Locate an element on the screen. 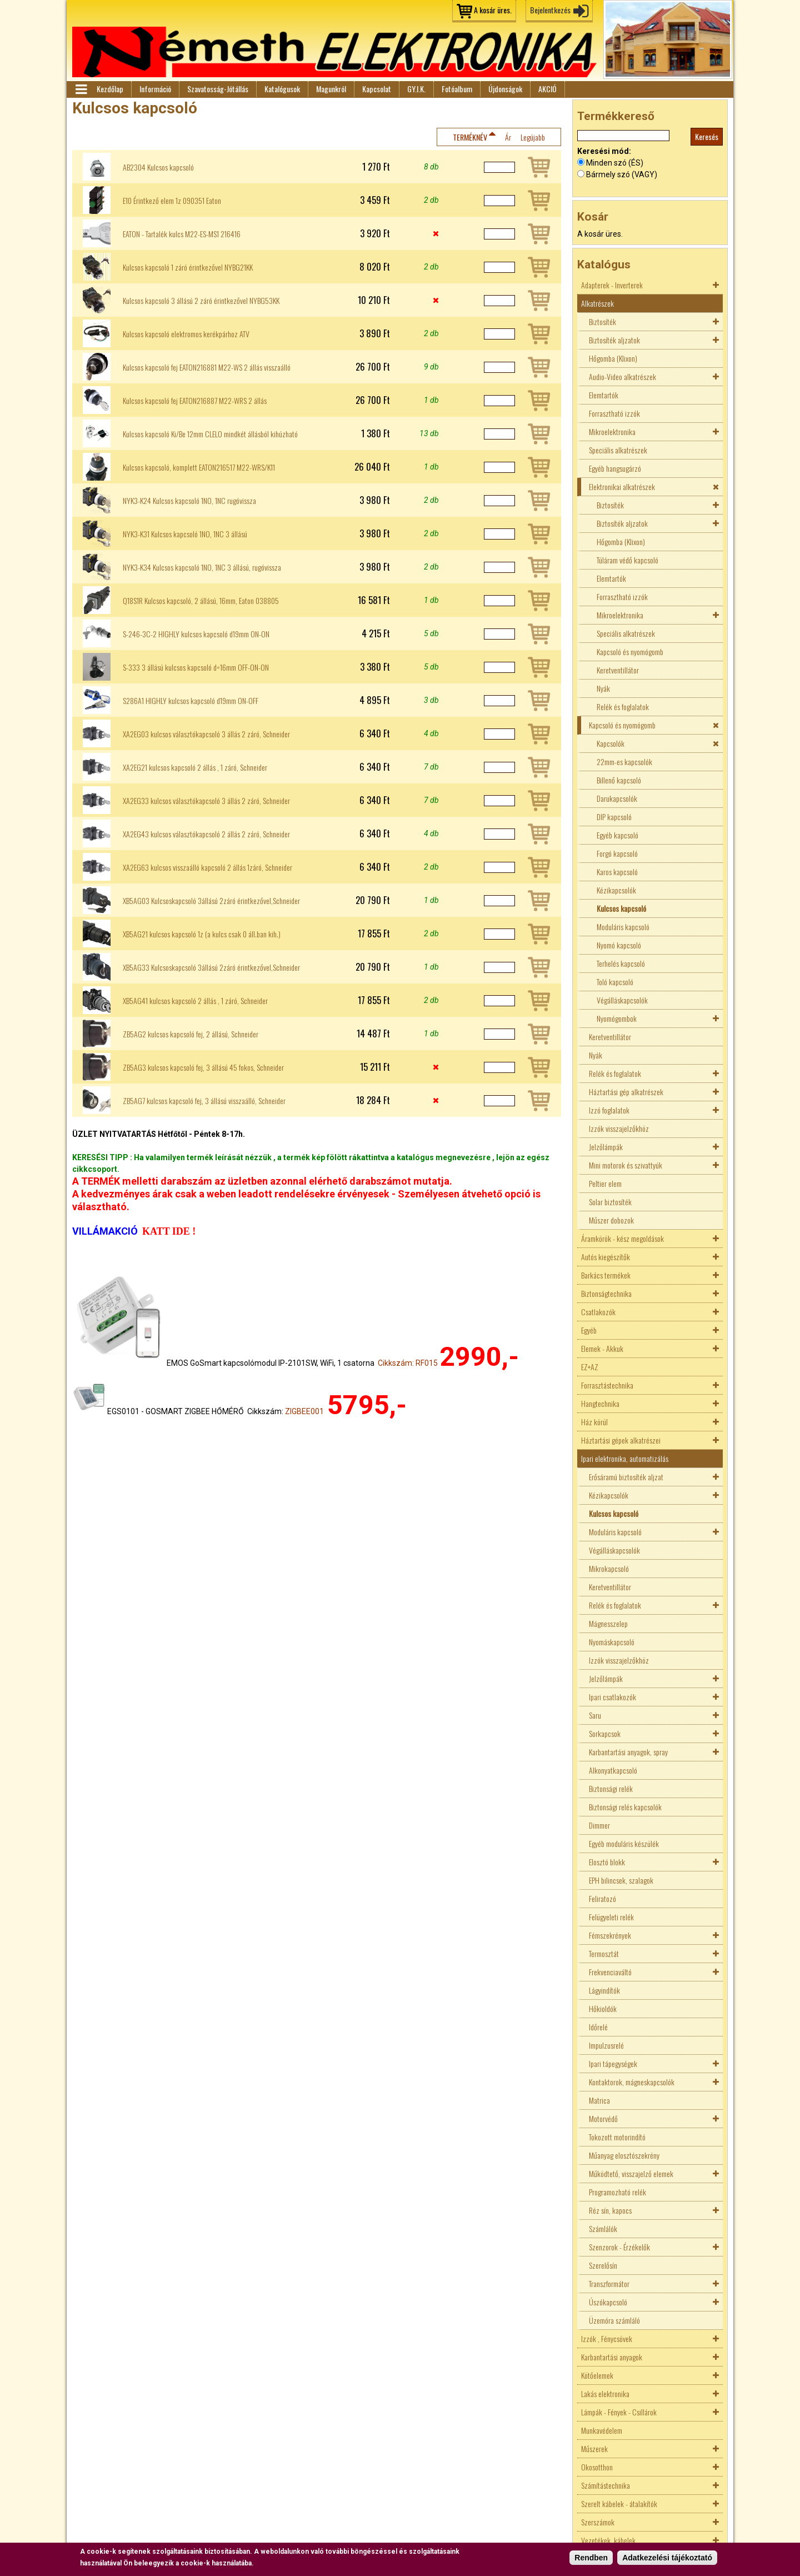 This screenshot has height=2576, width=800. Biztonsági relés kapcsolók is located at coordinates (625, 1807).